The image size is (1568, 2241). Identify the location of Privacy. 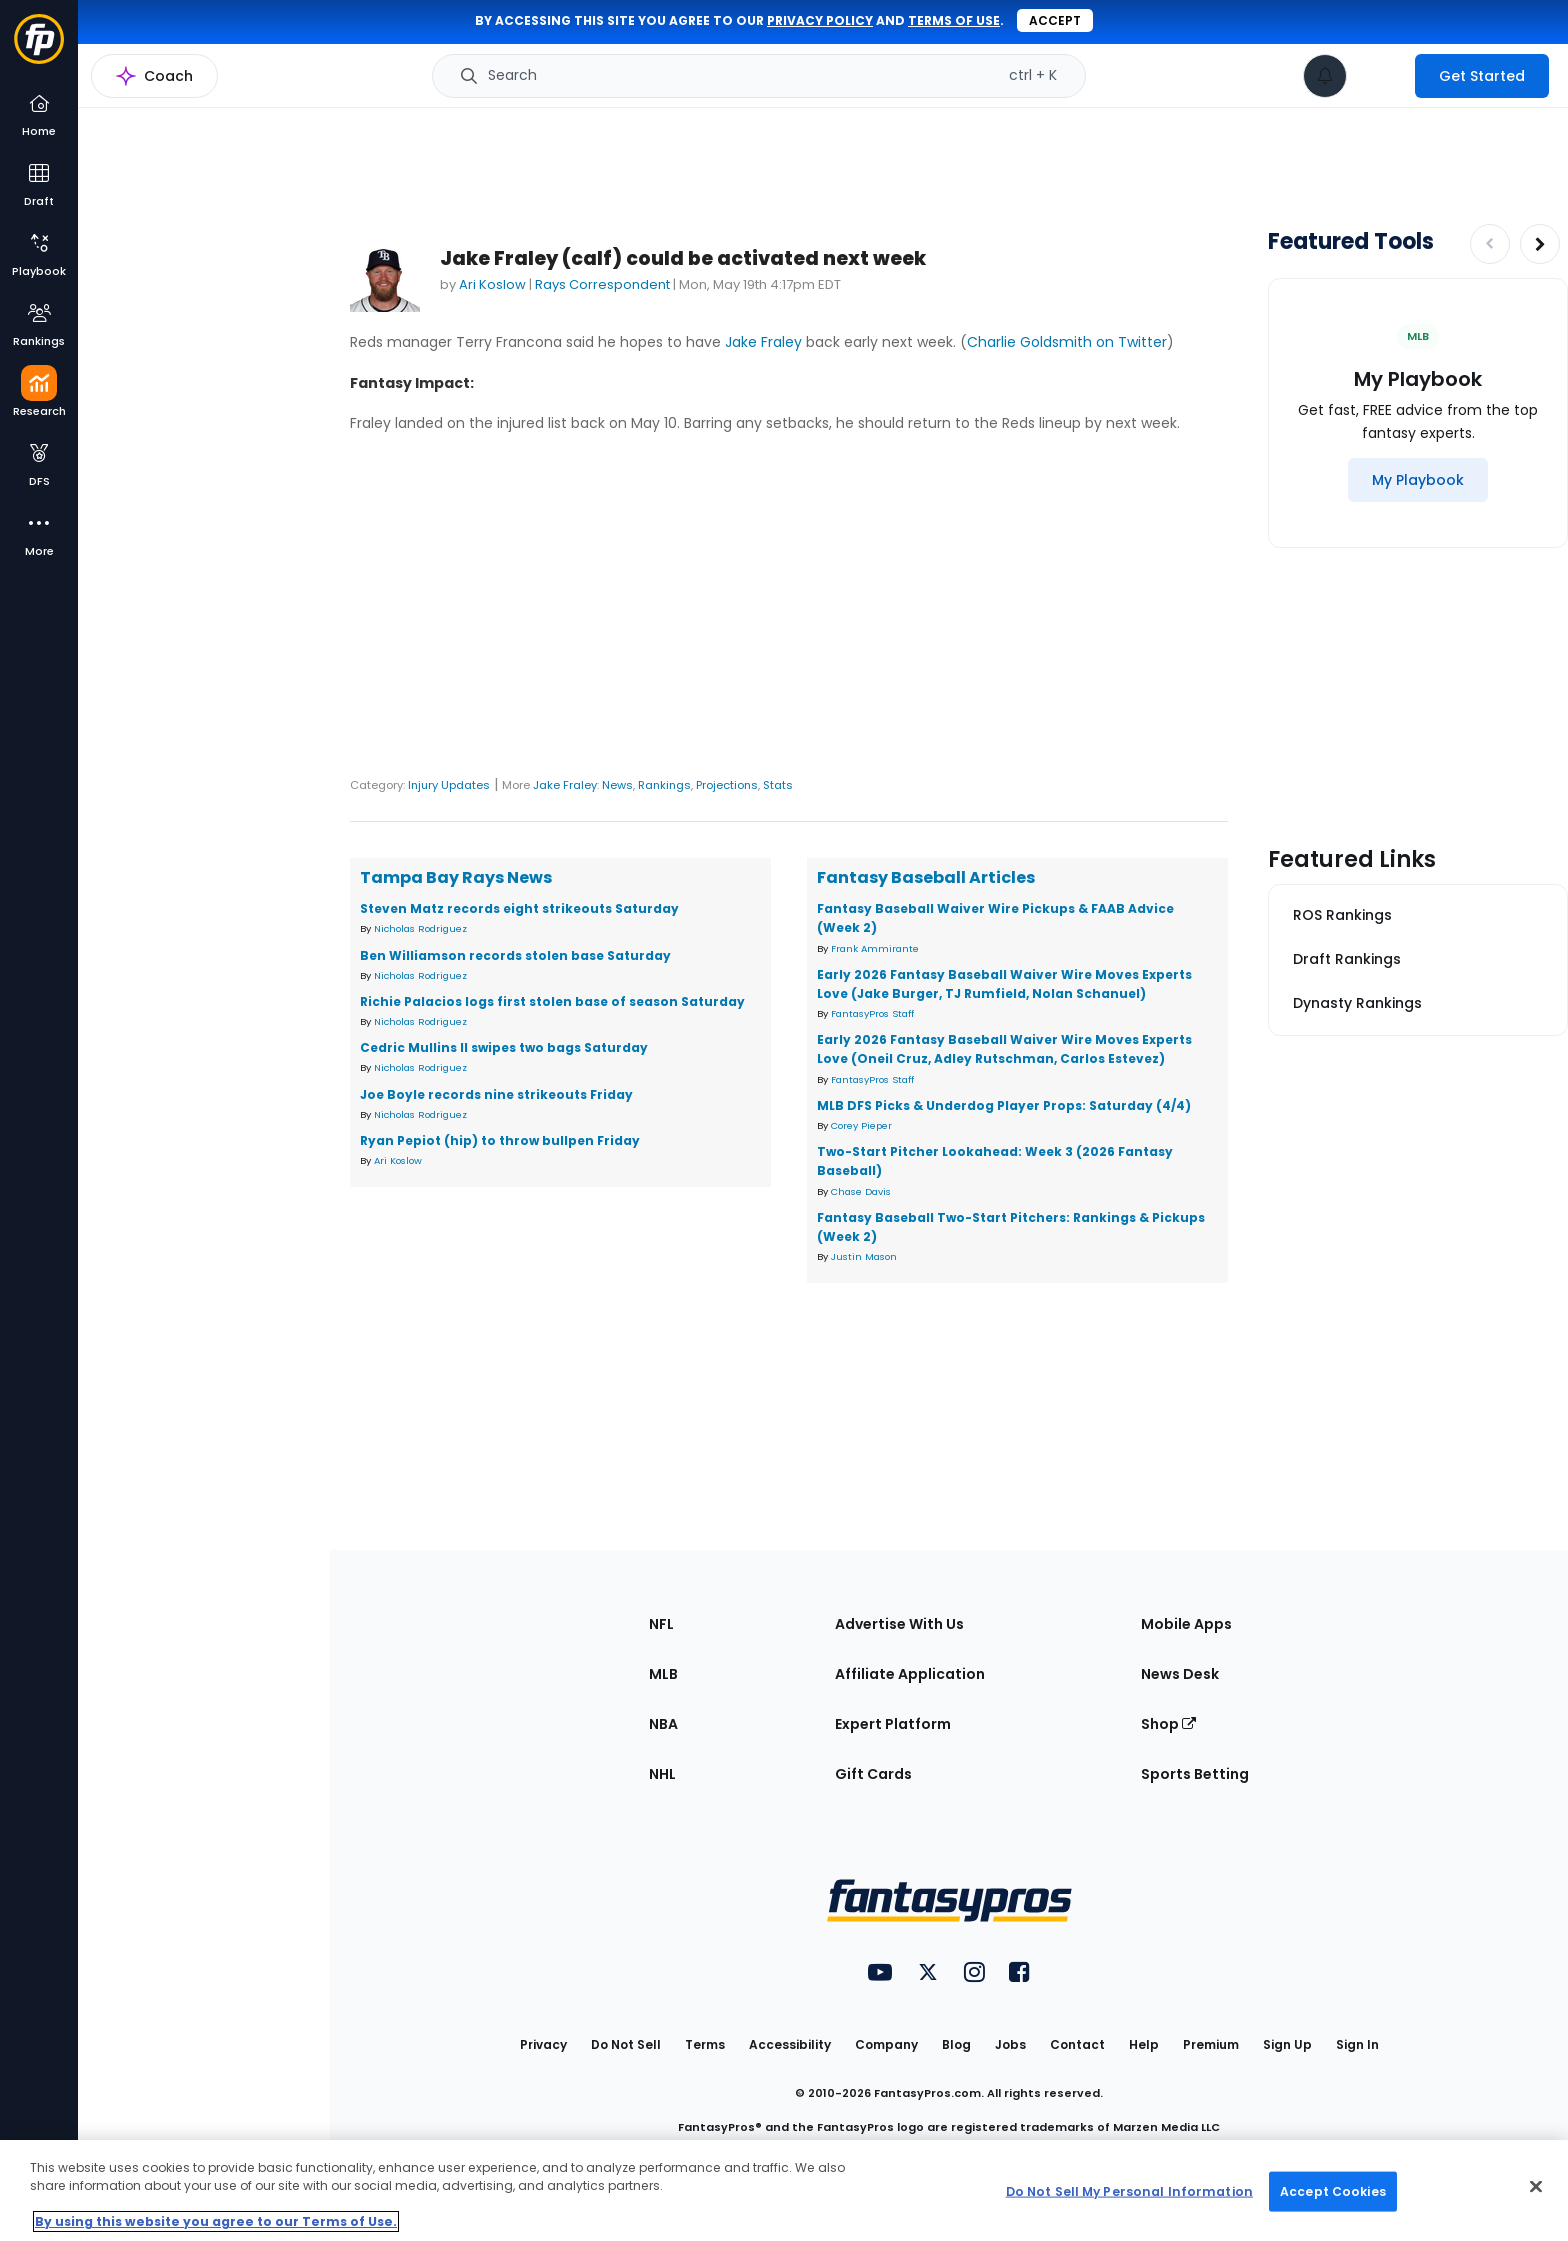
(543, 2044).